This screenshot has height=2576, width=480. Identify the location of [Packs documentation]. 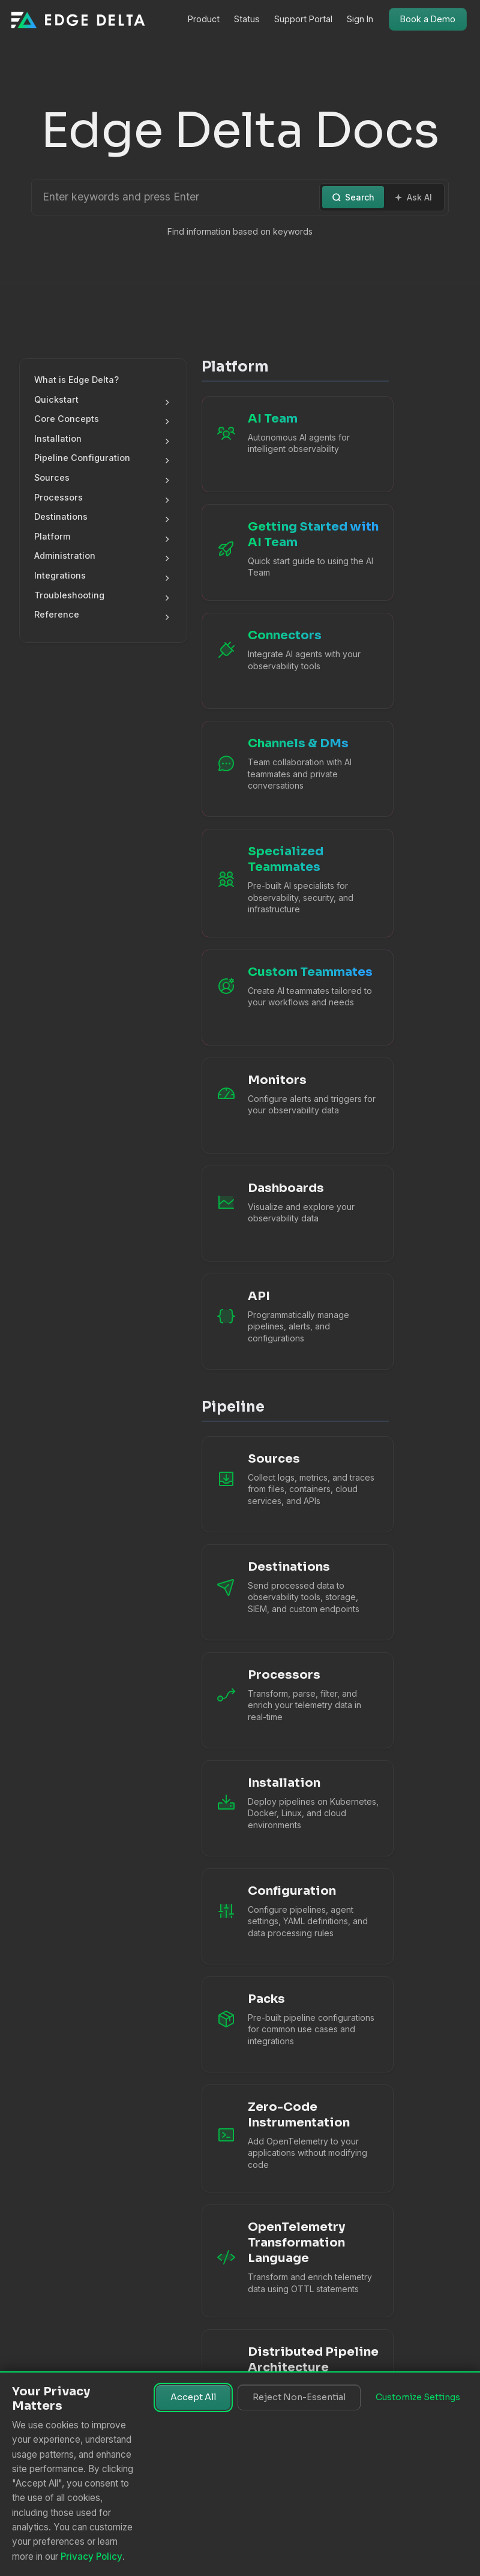
(295, 2024).